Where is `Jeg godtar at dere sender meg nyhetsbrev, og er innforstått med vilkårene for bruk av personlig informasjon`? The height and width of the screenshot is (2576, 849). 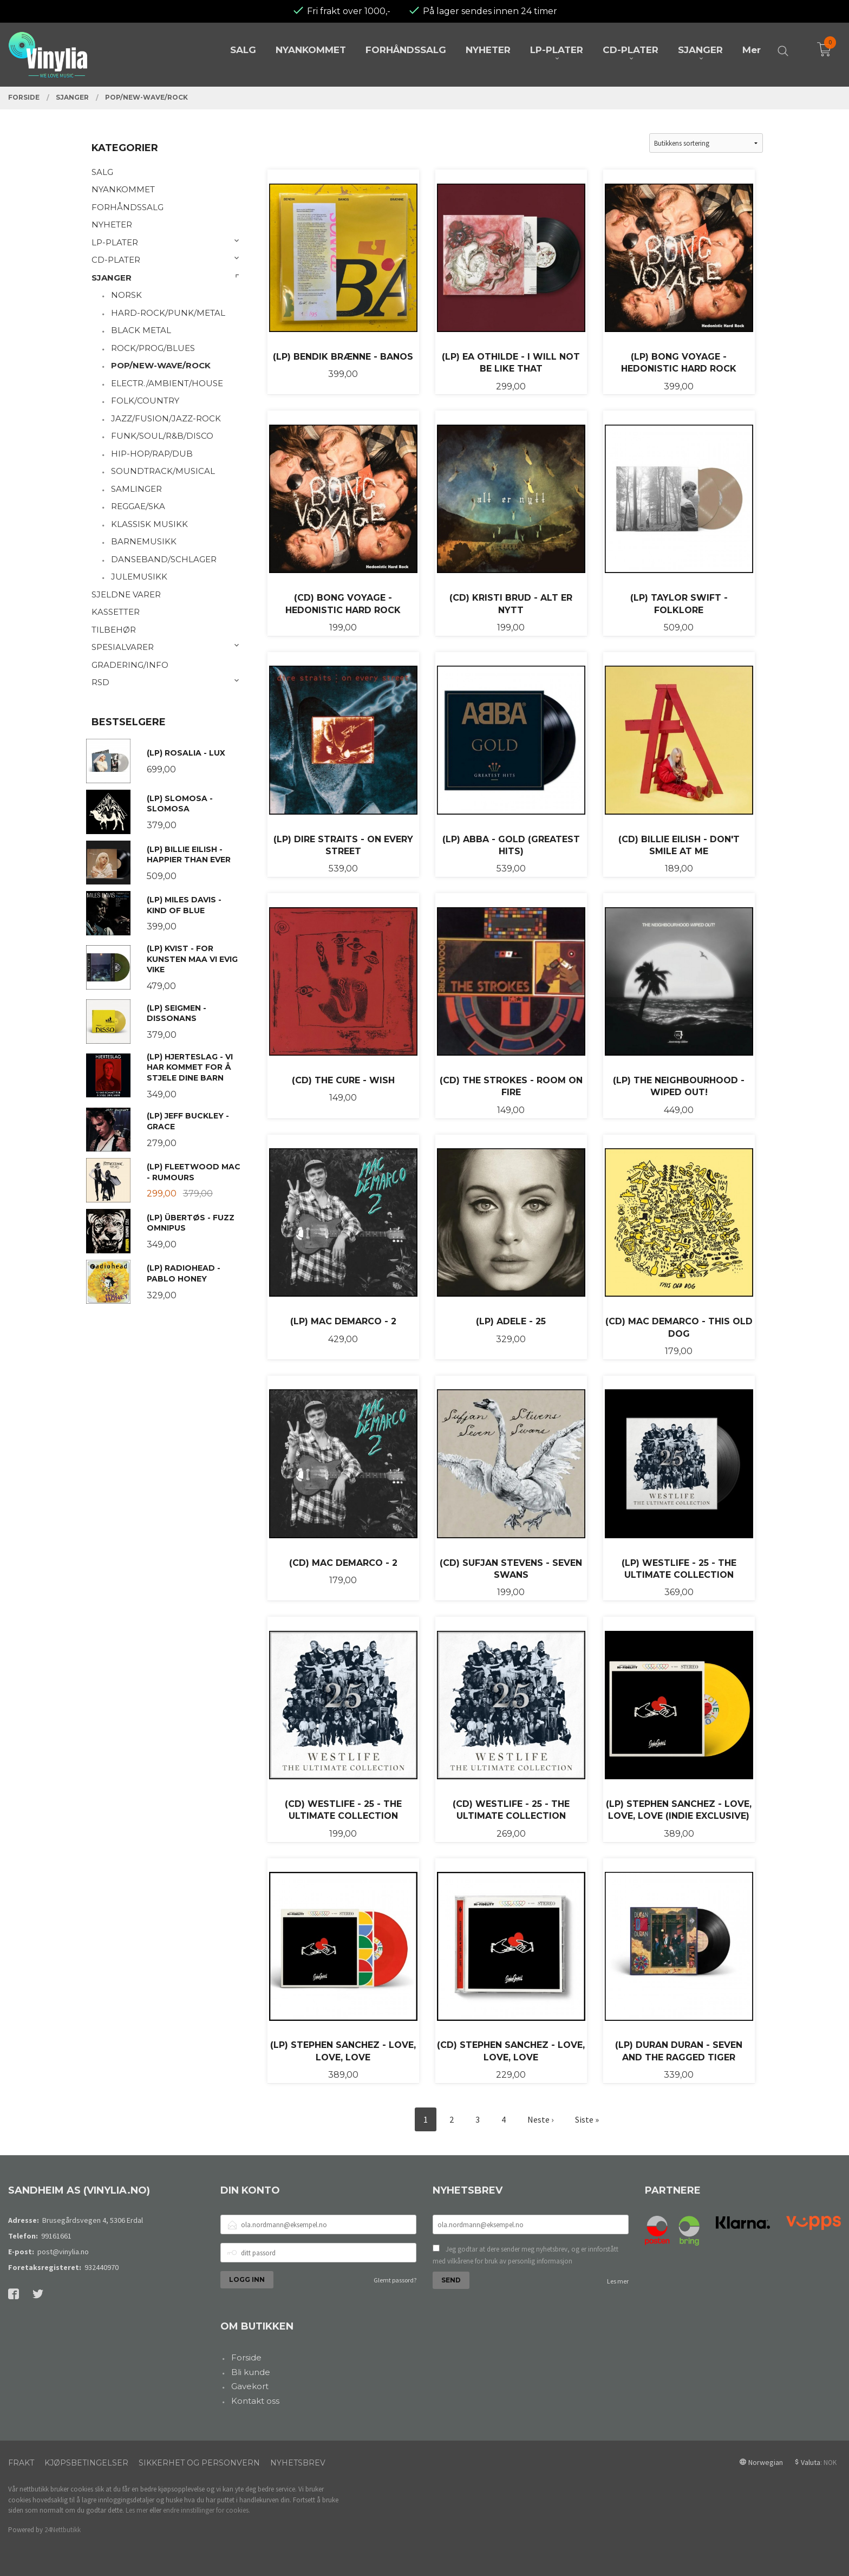
Jeg godtar at dere sender meg nyhetsbrev, og er innforstått med vilkårene for bruk av personlig informasjon is located at coordinates (525, 2255).